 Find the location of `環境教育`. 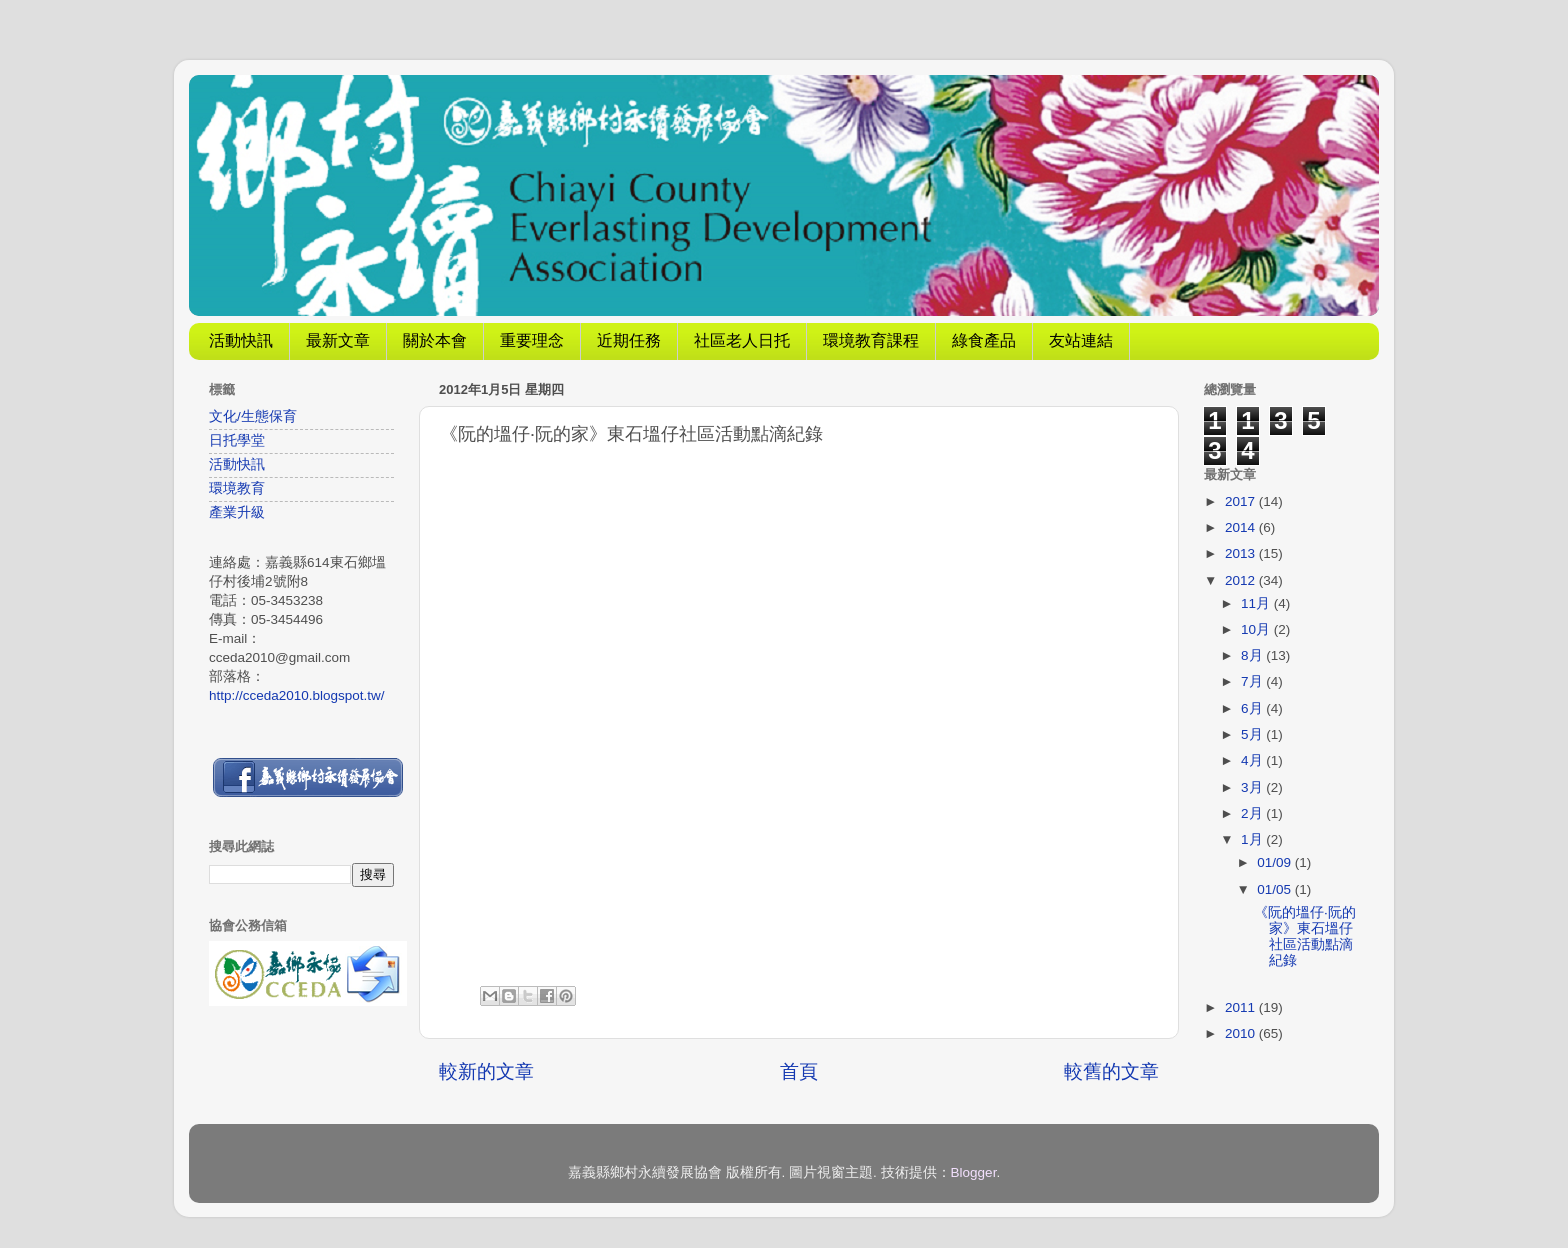

環境教育 is located at coordinates (237, 488).